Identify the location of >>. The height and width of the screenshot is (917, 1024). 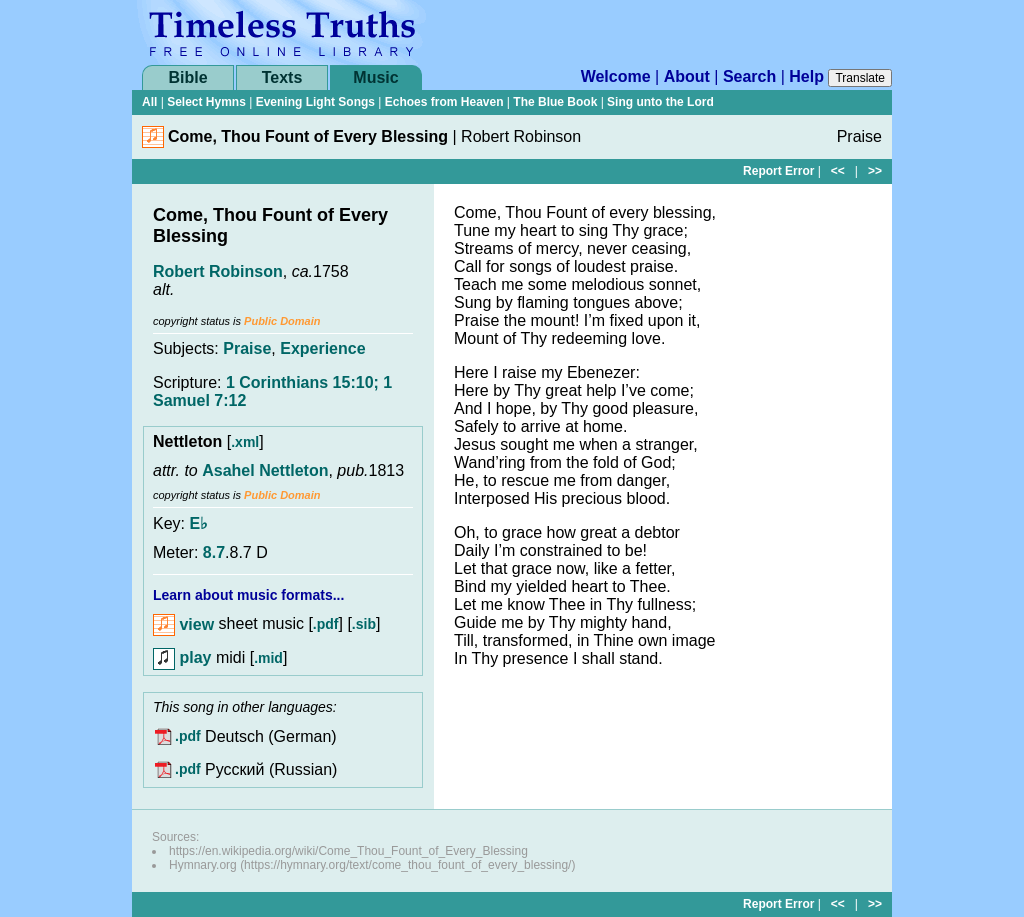
(875, 171).